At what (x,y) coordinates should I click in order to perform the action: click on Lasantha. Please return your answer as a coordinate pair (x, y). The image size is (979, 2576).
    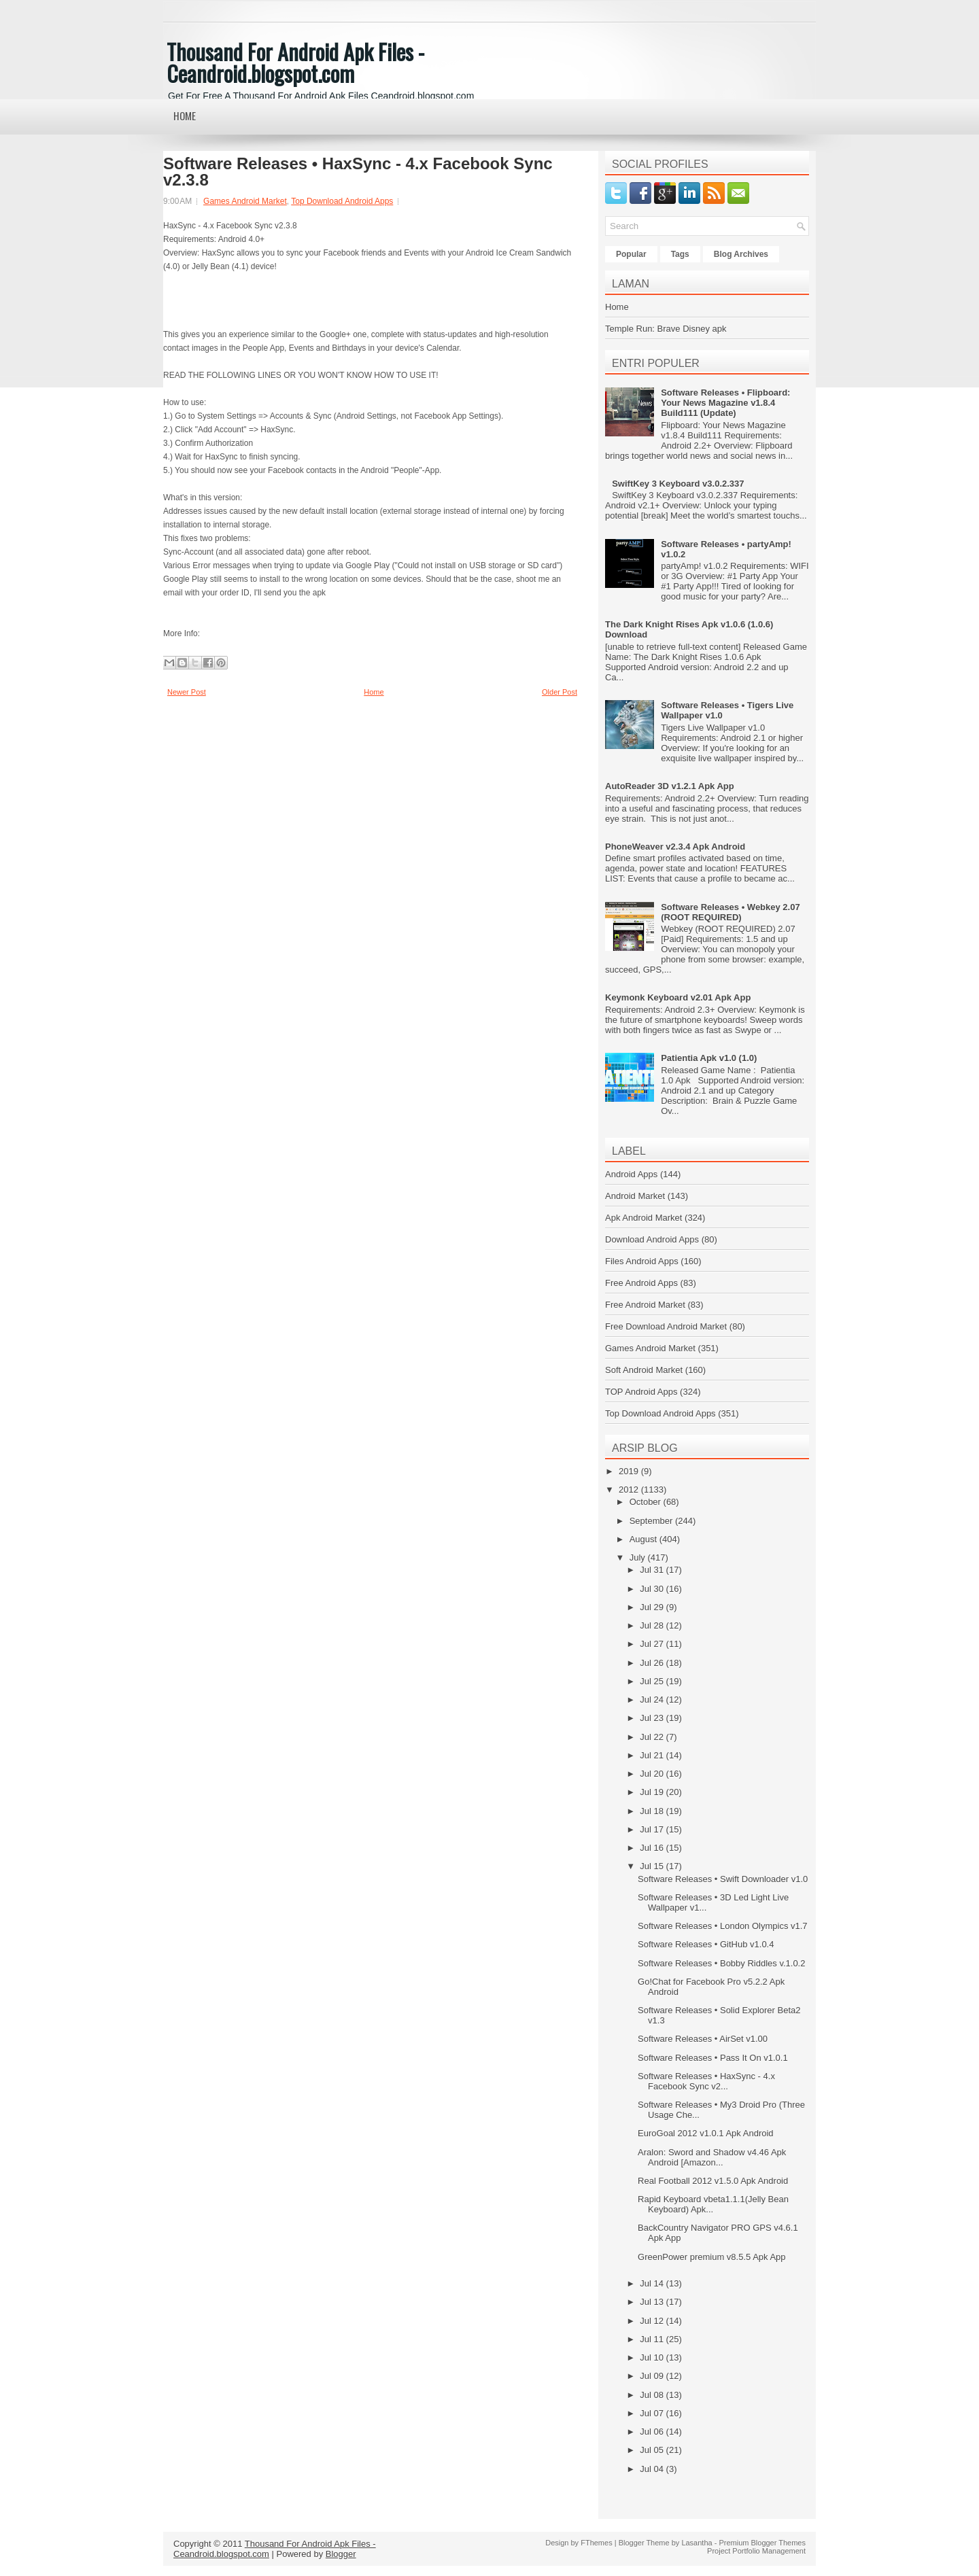
    Looking at the image, I should click on (696, 2543).